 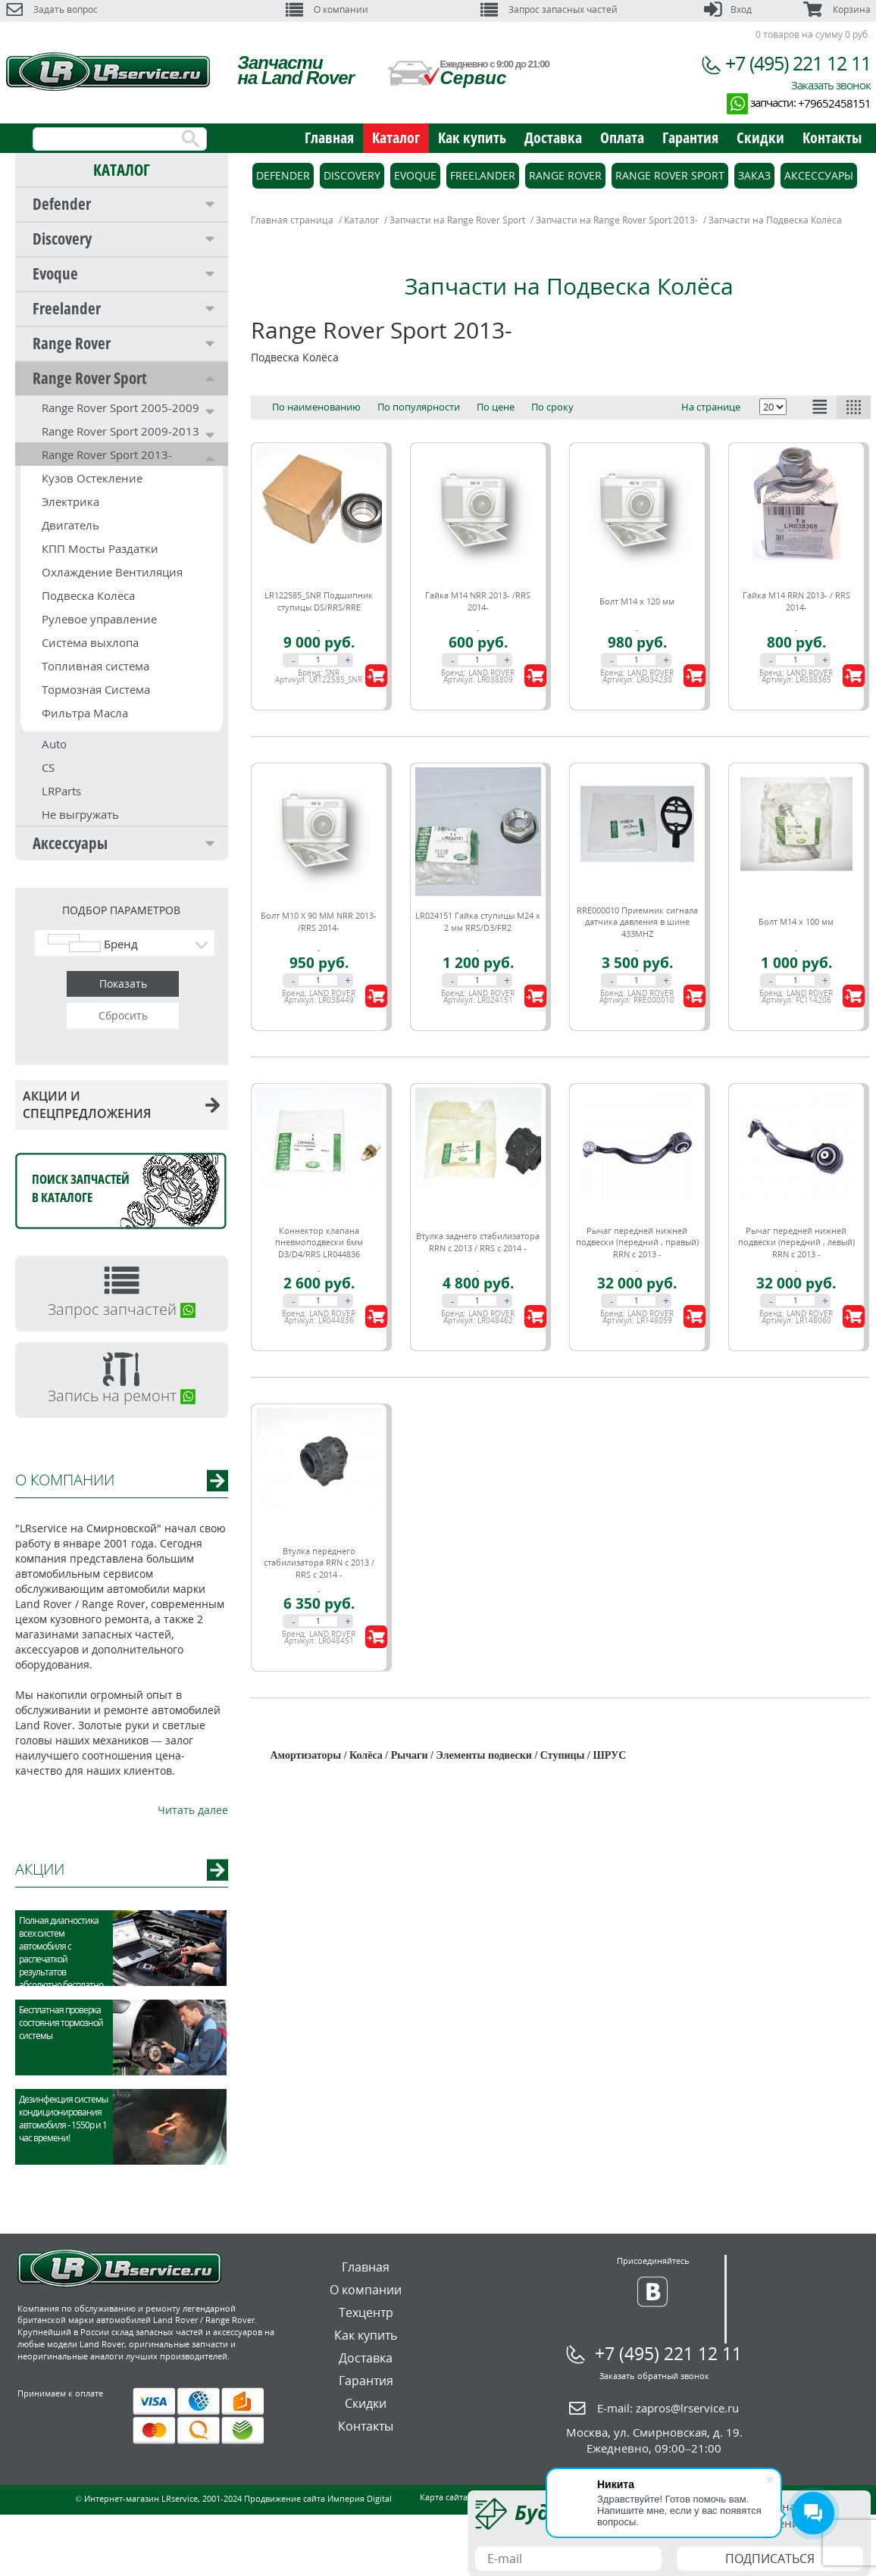 I want to click on Система выхлопа, so click(x=90, y=642).